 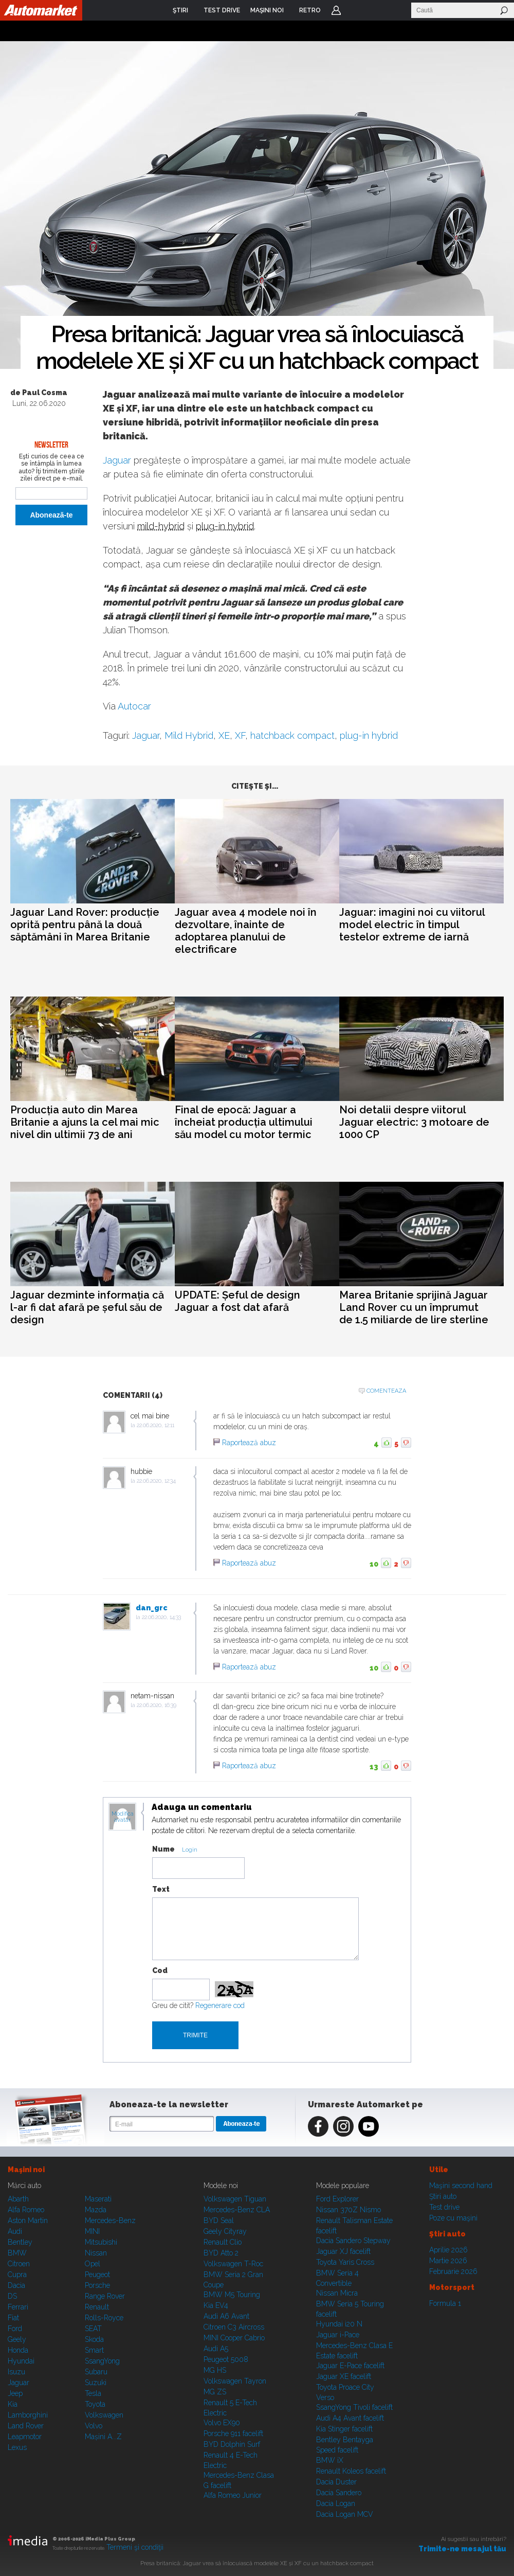 I want to click on Formula 1, so click(x=445, y=2303).